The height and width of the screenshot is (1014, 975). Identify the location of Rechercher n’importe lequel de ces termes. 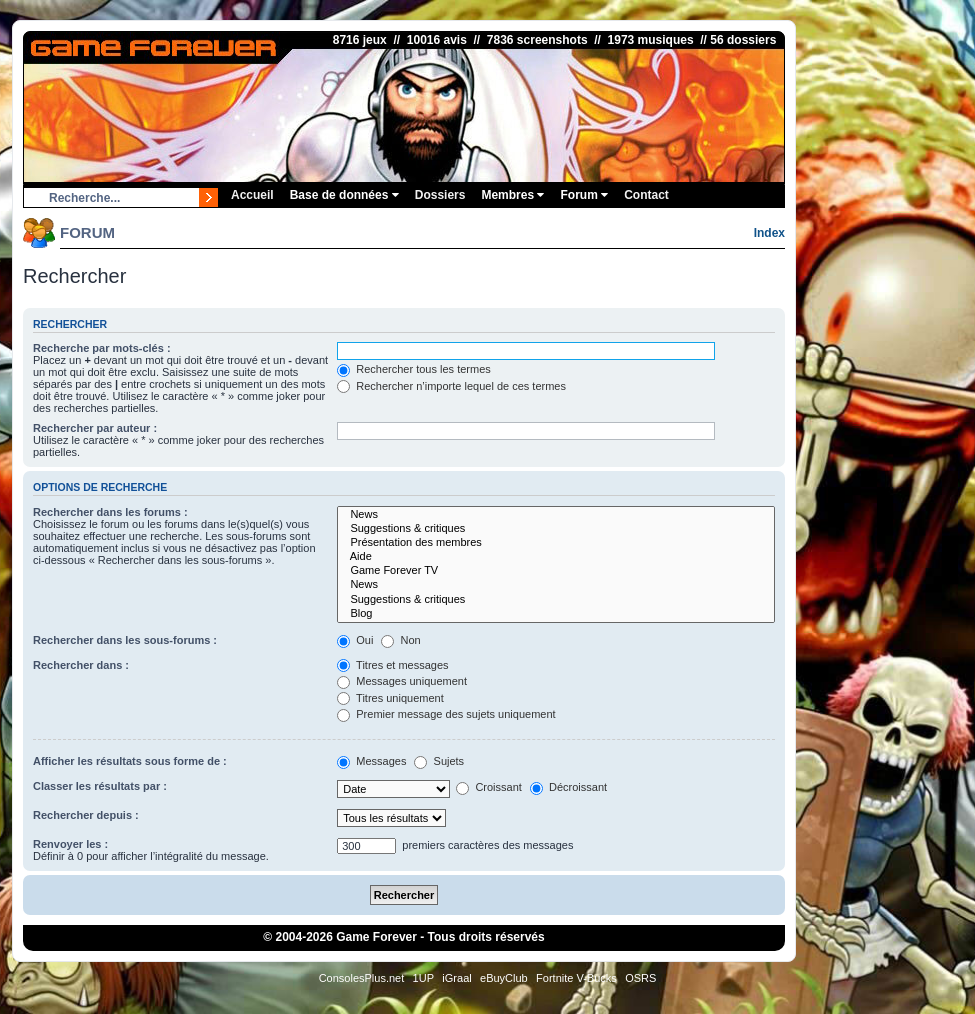
(451, 386).